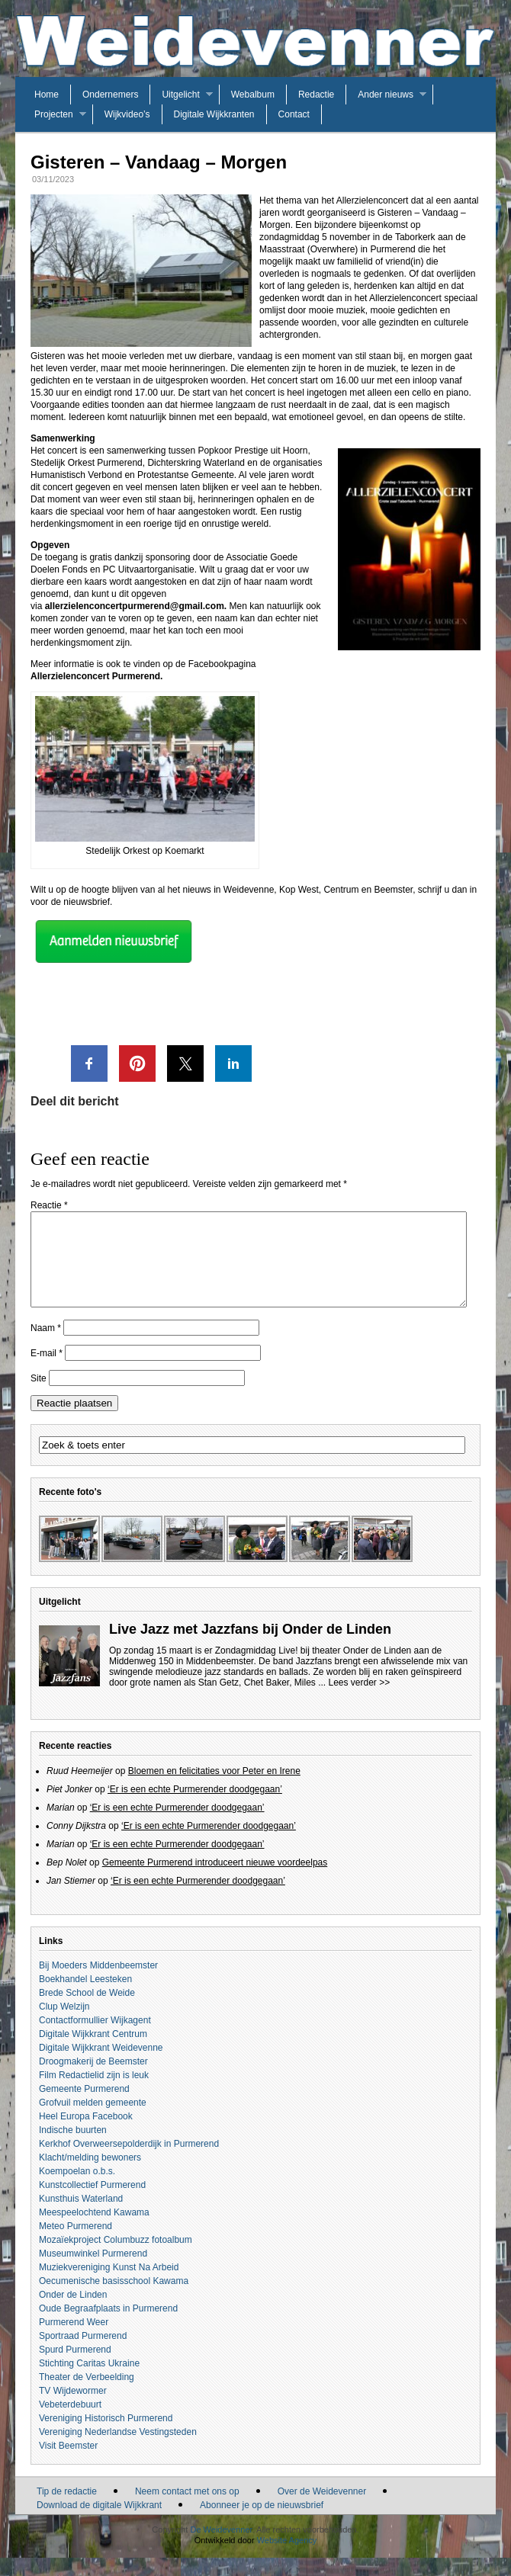  What do you see at coordinates (180, 94) in the screenshot?
I see `Uitgelicht` at bounding box center [180, 94].